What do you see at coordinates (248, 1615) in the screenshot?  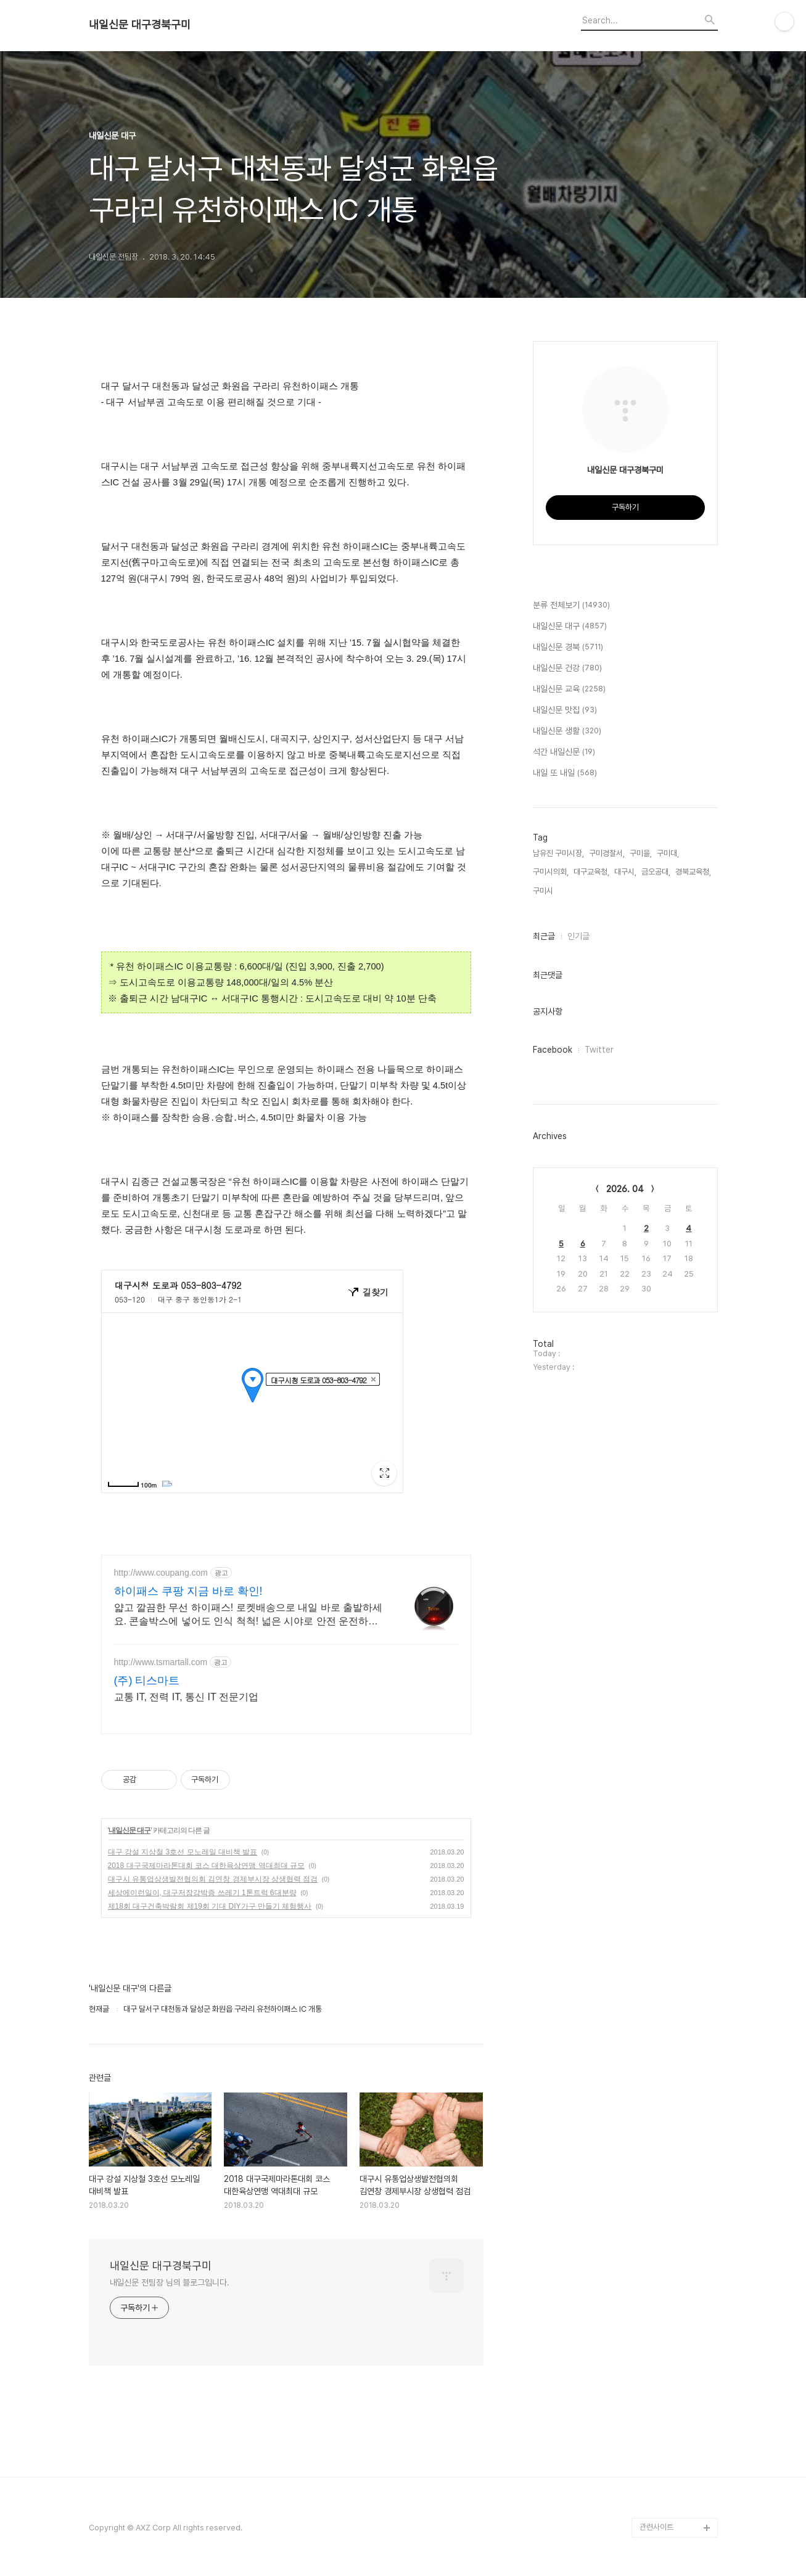 I see `얇고 깔끔한 무선 하이패스! 로켓배송으로 내일 바로 출발하세요. 콘솔박스에 넣어도 인식 척척! 넓은 시야로 안전 운전하세요.` at bounding box center [248, 1615].